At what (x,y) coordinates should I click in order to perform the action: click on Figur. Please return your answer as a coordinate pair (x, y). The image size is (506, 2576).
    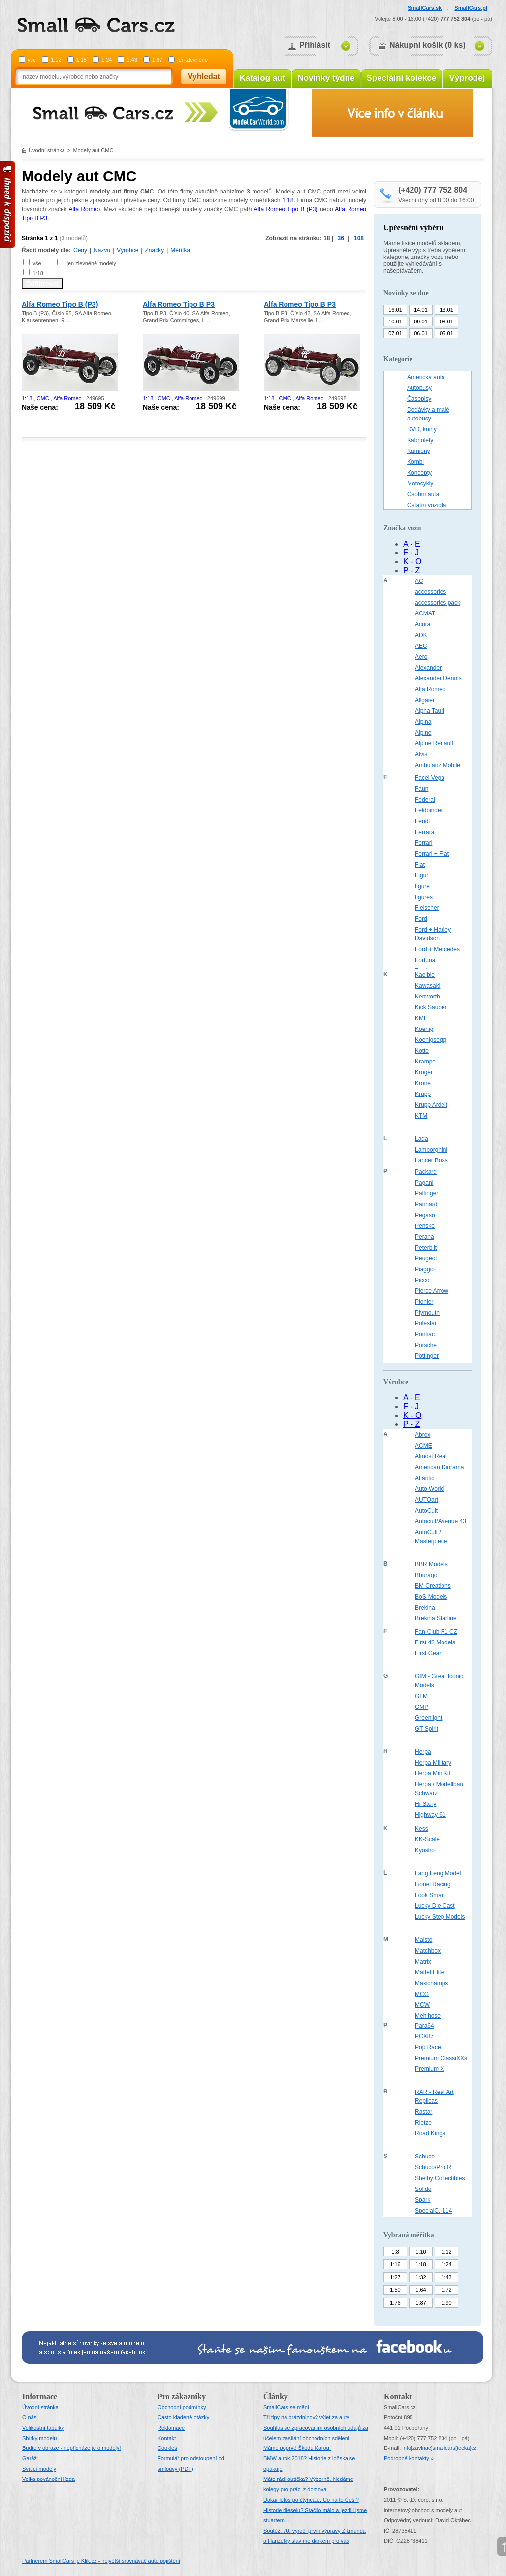
    Looking at the image, I should click on (421, 875).